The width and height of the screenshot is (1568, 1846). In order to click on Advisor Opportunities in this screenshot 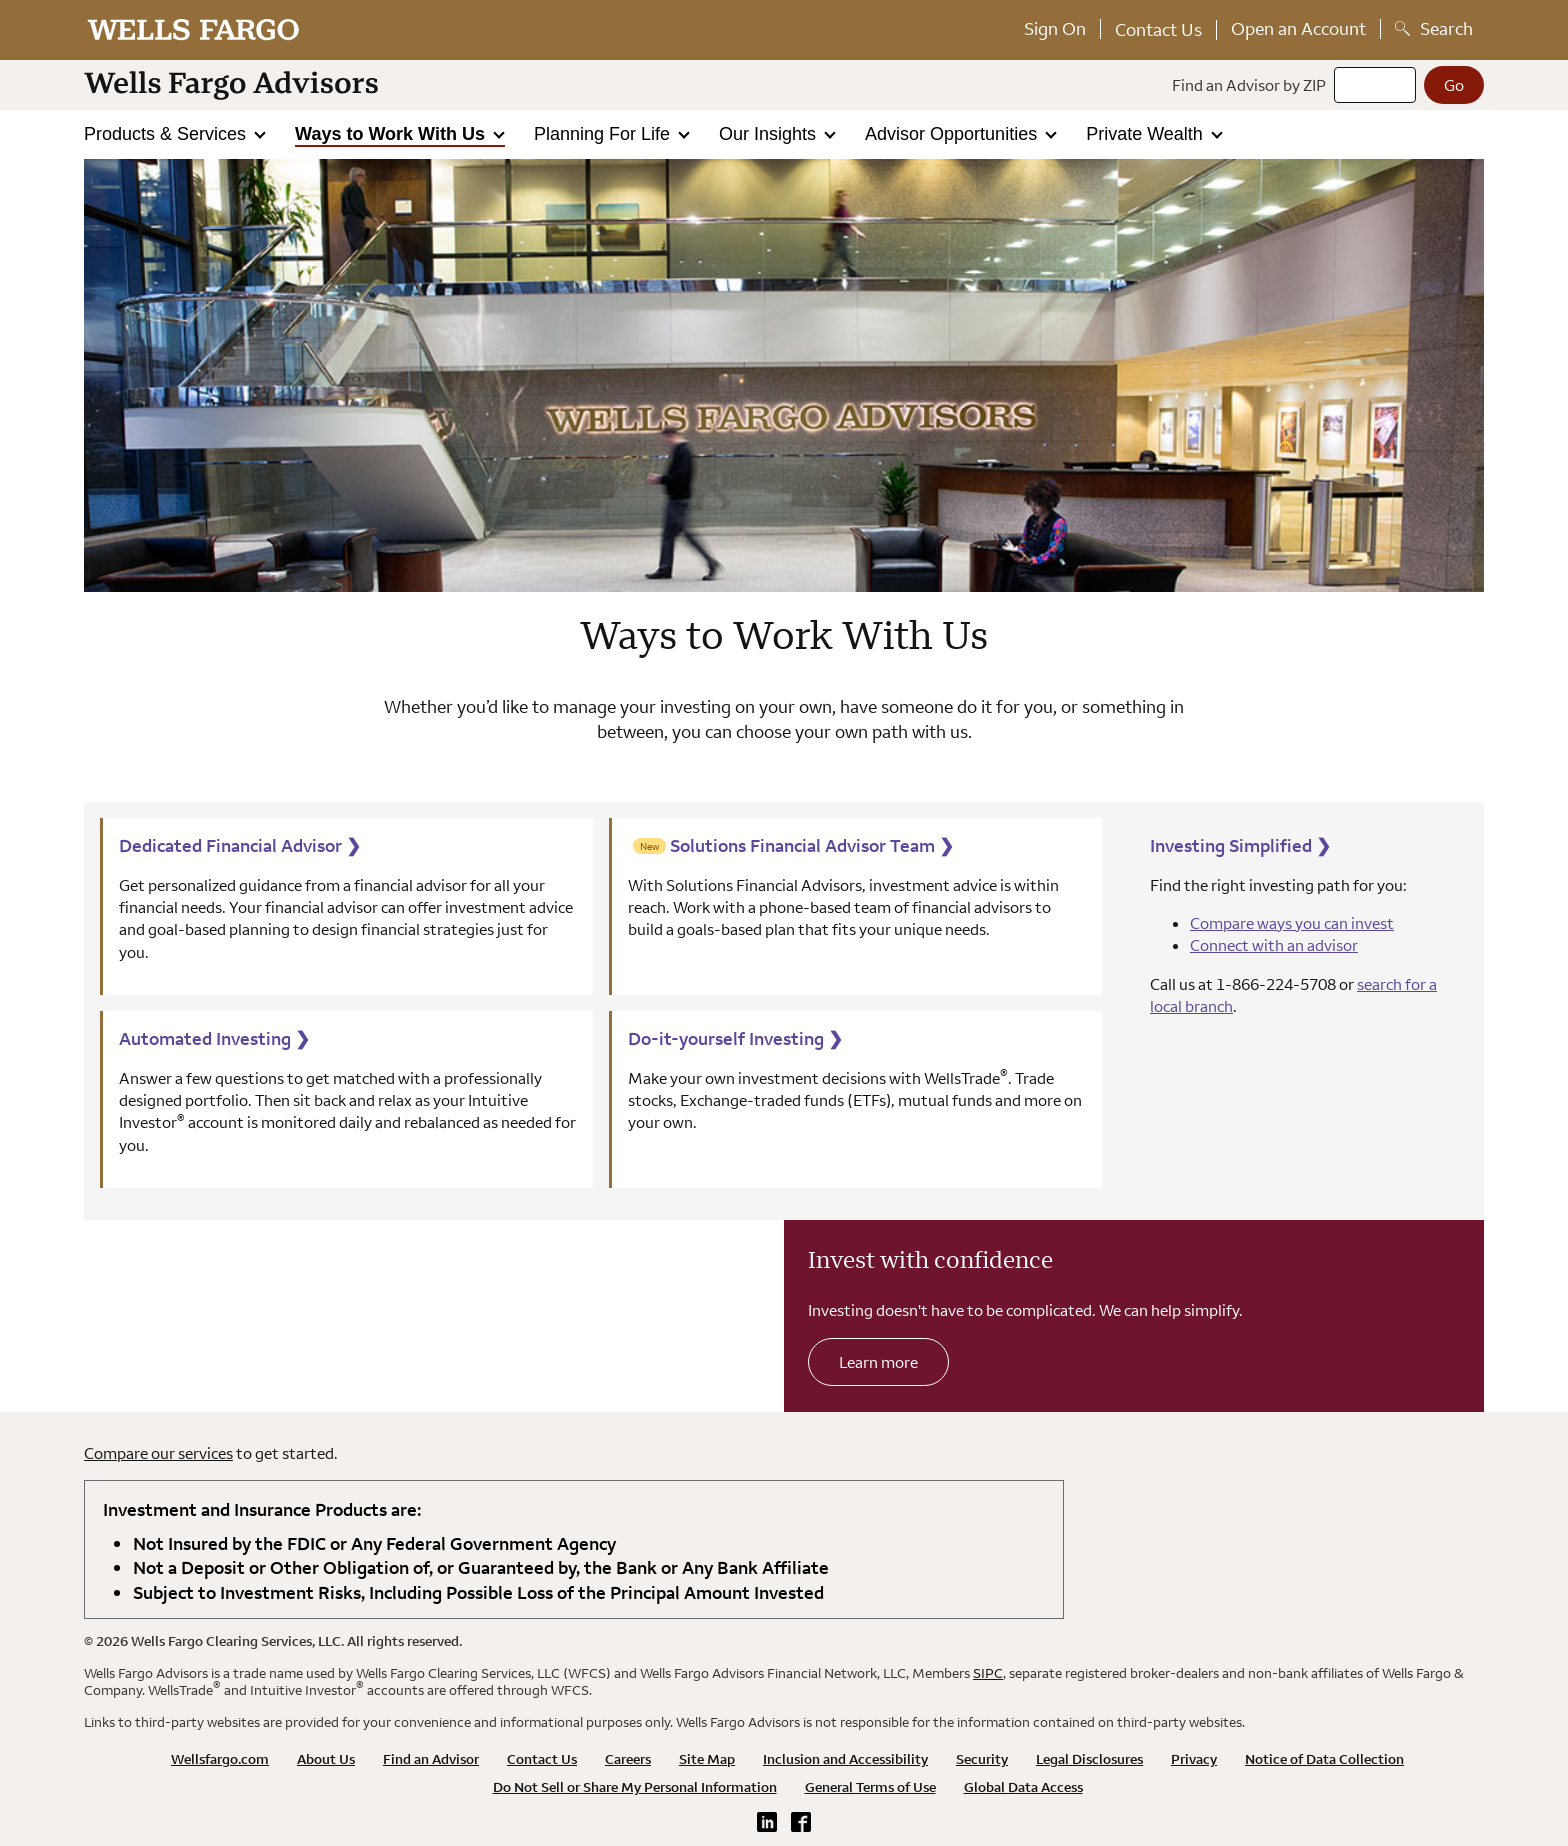, I will do `click(953, 134)`.